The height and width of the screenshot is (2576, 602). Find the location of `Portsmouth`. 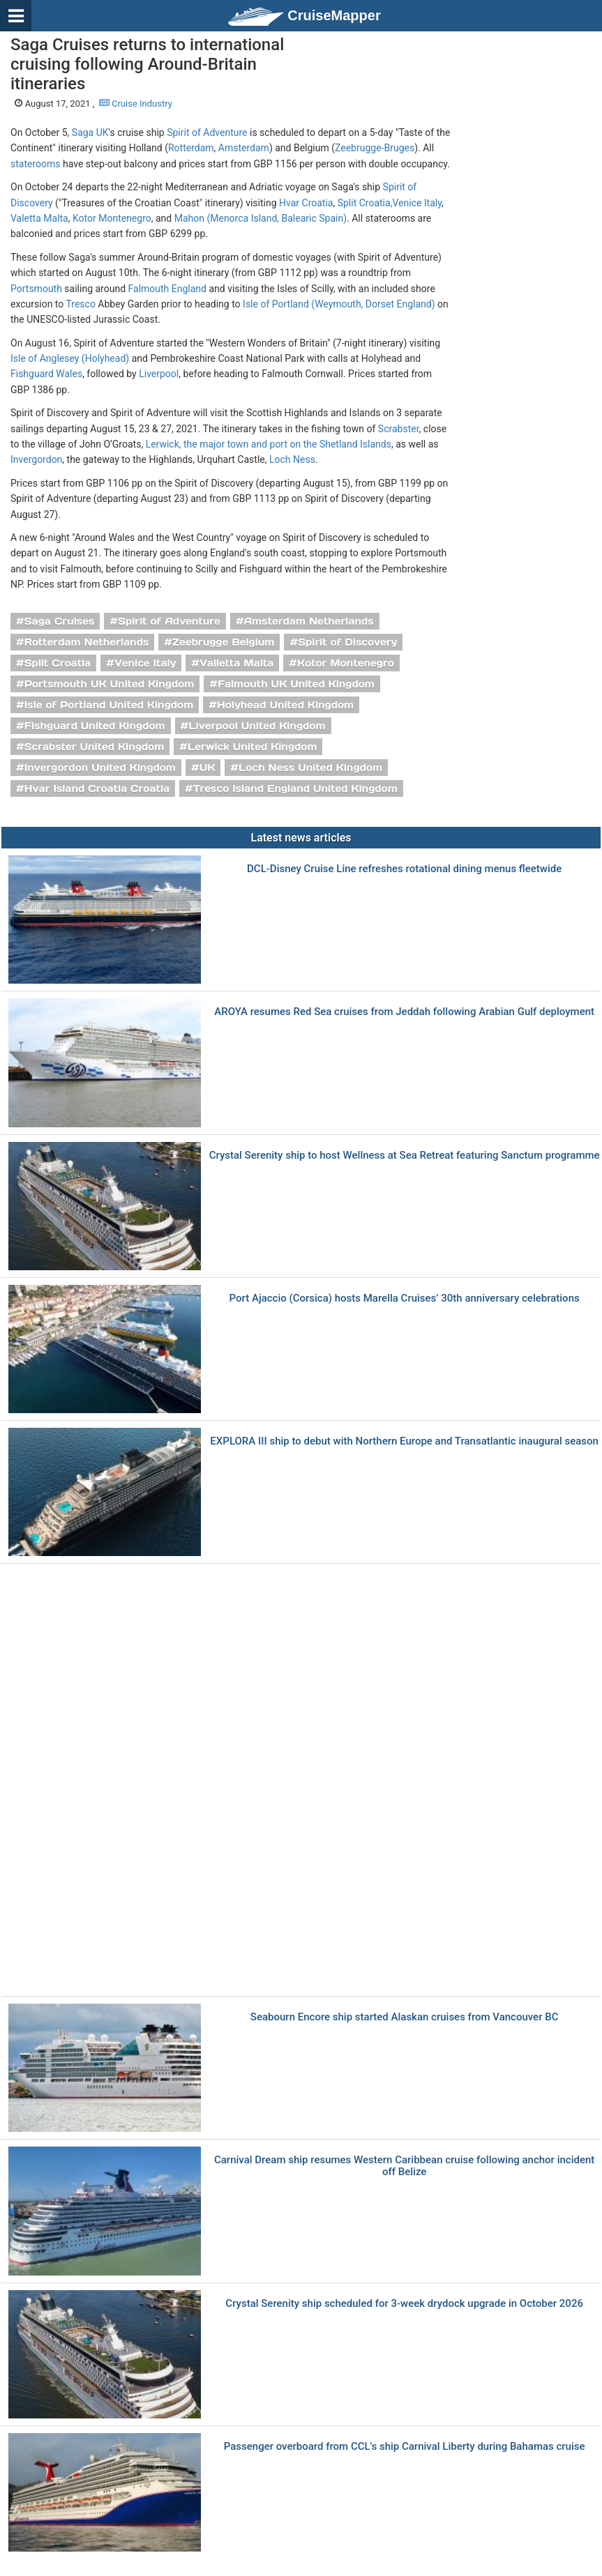

Portsmouth is located at coordinates (36, 288).